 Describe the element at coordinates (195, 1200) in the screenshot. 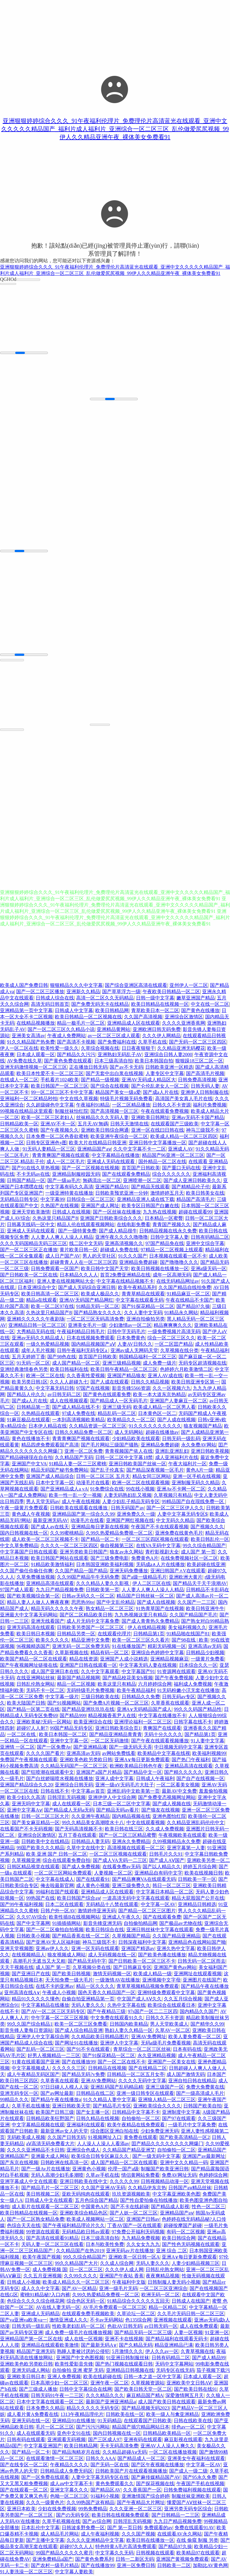

I see `精品国产高清毛片` at that location.